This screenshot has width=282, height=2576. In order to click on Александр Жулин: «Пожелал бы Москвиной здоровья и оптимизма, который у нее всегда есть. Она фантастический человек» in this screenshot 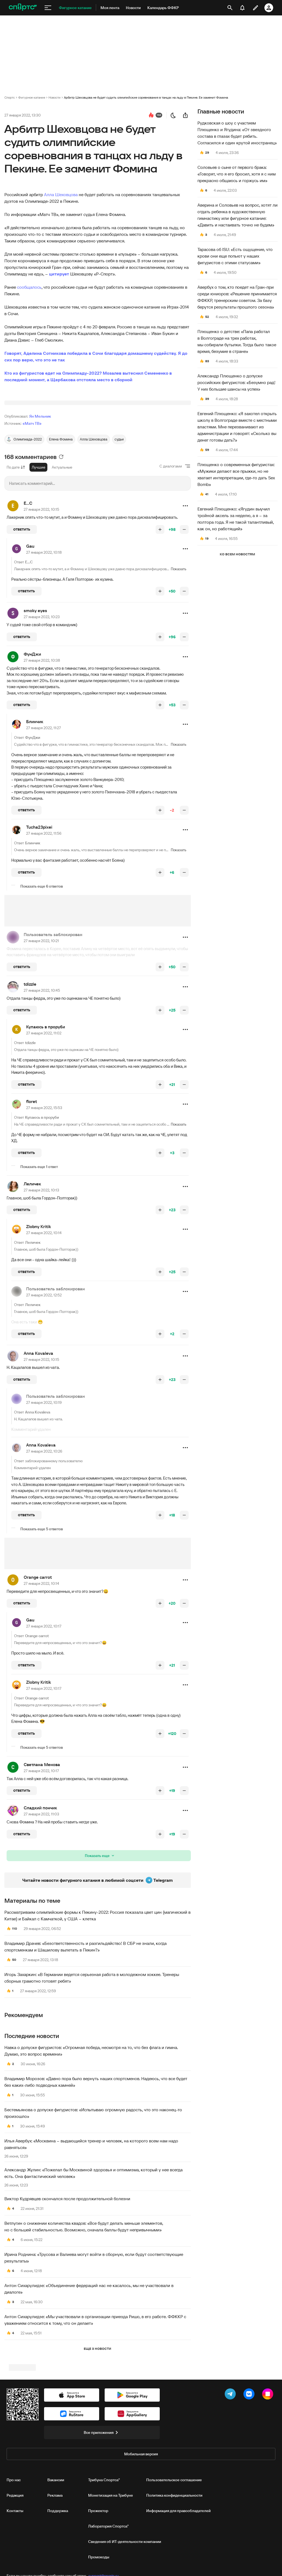, I will do `click(93, 2242)`.